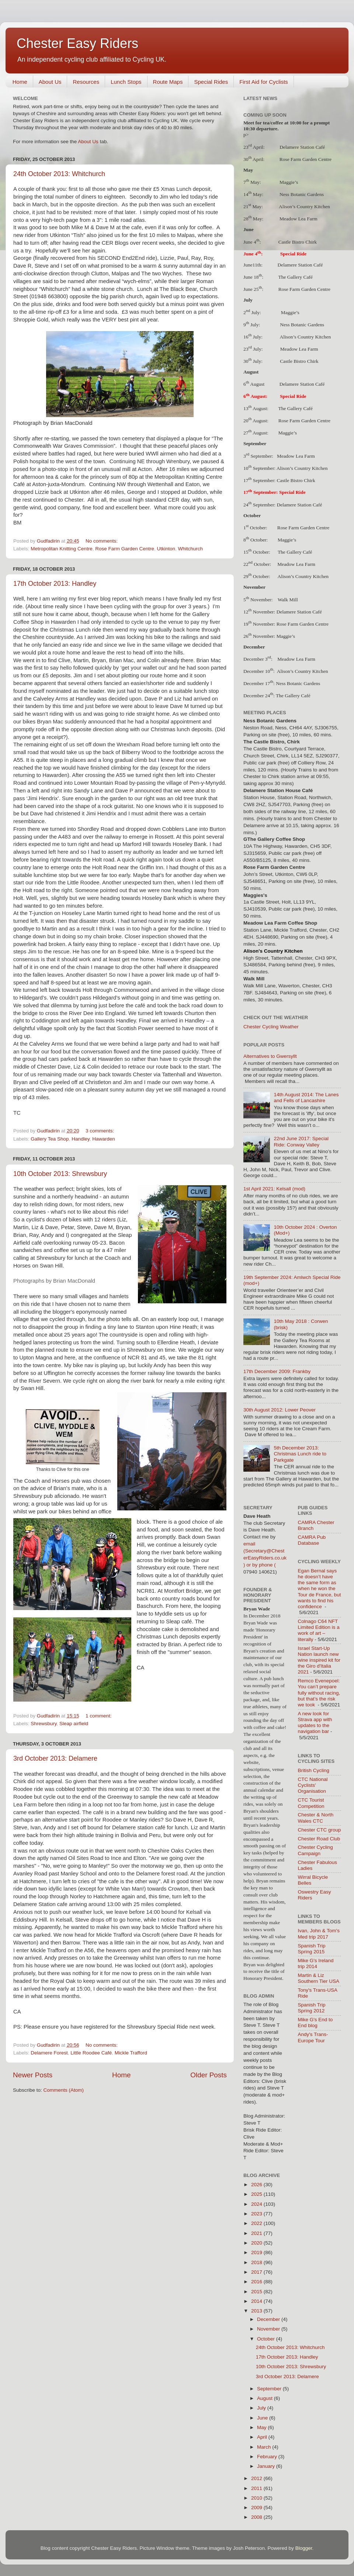 Image resolution: width=354 pixels, height=2576 pixels. Describe the element at coordinates (296, 455) in the screenshot. I see `Meadow Lea Farm` at that location.